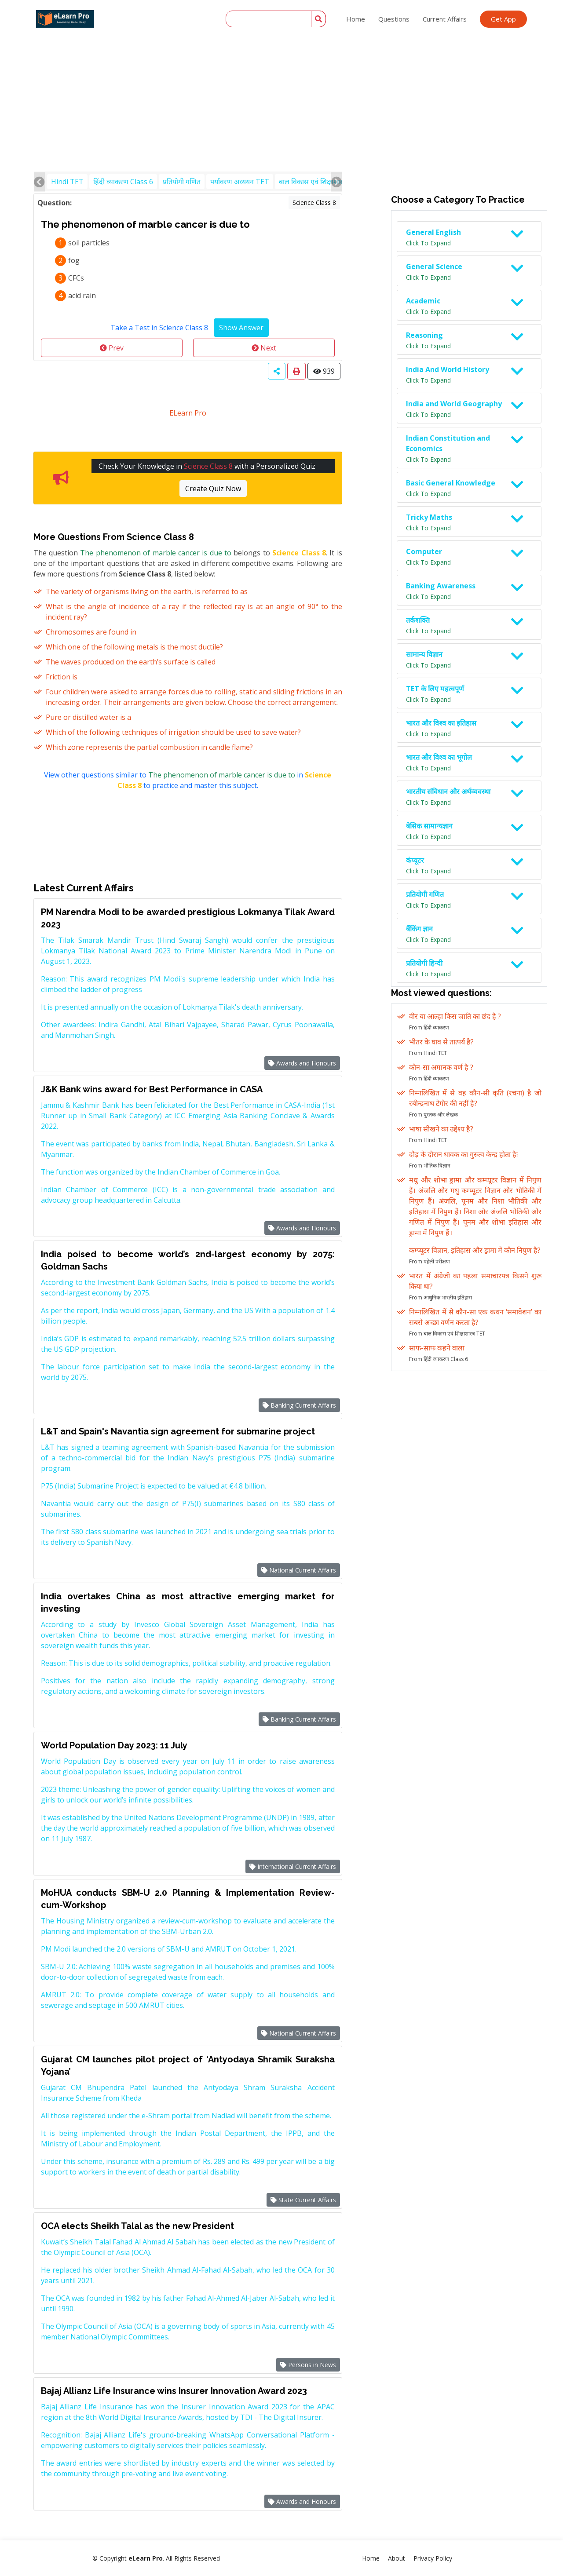 This screenshot has height=2576, width=563. I want to click on State Current Affairs, so click(303, 2200).